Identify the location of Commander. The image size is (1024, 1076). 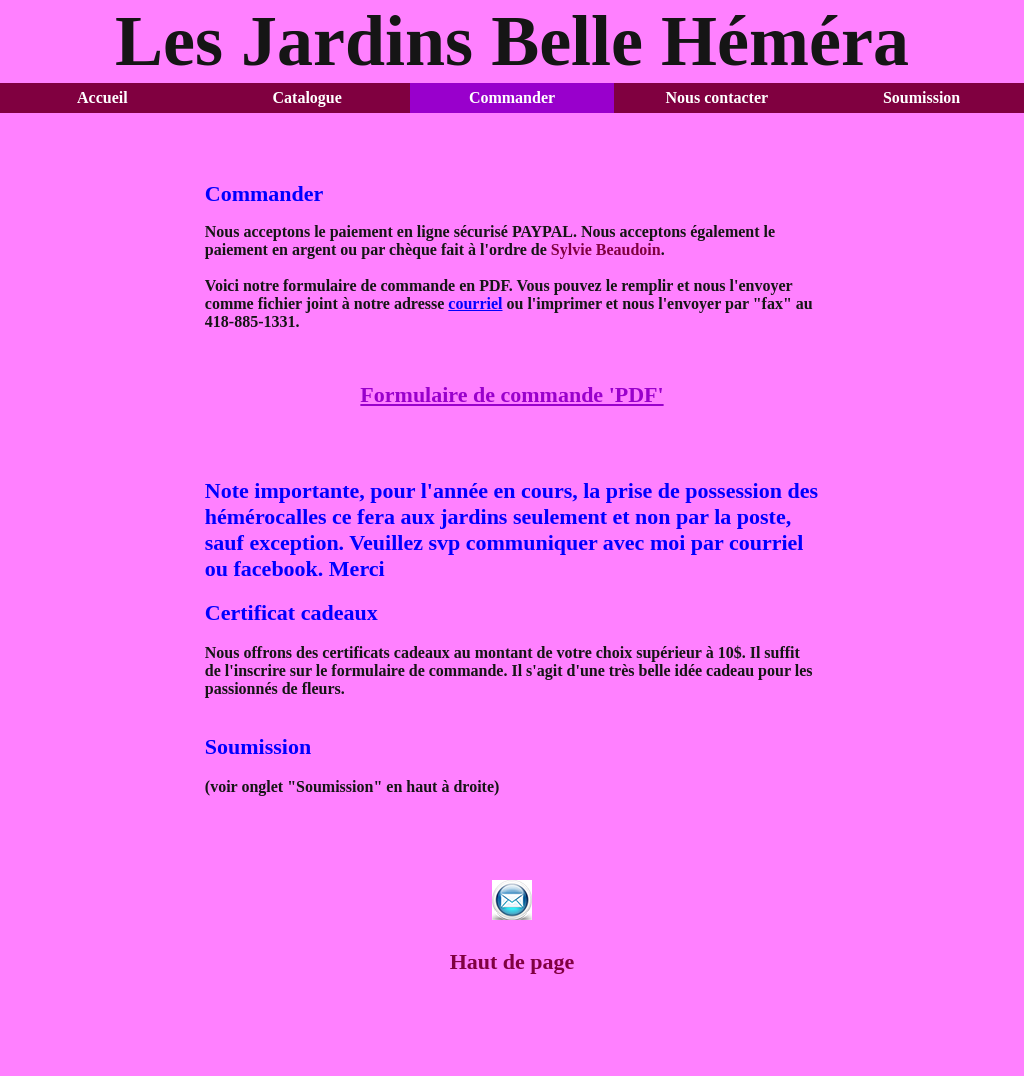
(512, 97).